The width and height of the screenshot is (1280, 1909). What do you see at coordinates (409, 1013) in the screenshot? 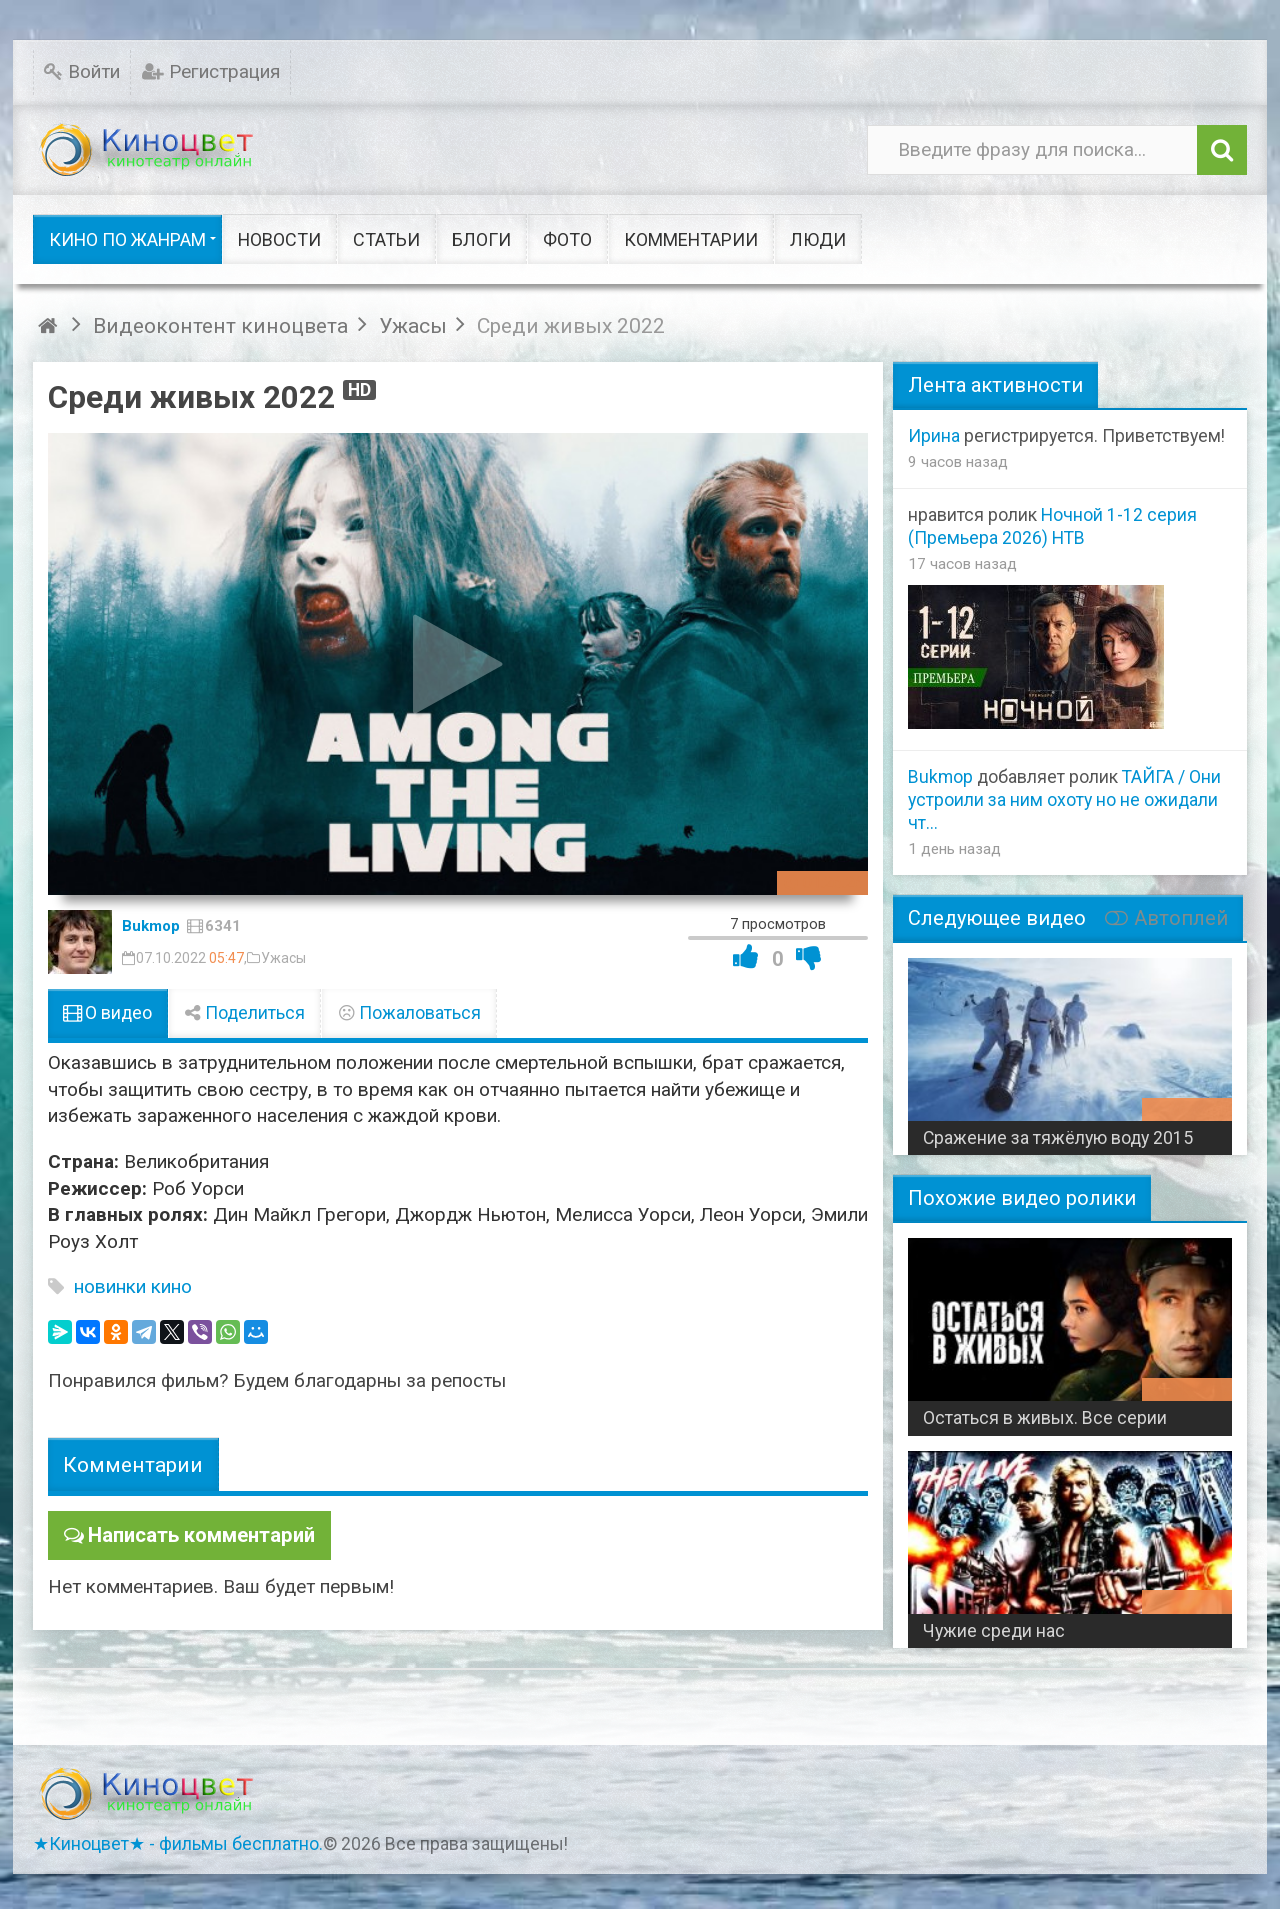
I see `Пожаловаться` at bounding box center [409, 1013].